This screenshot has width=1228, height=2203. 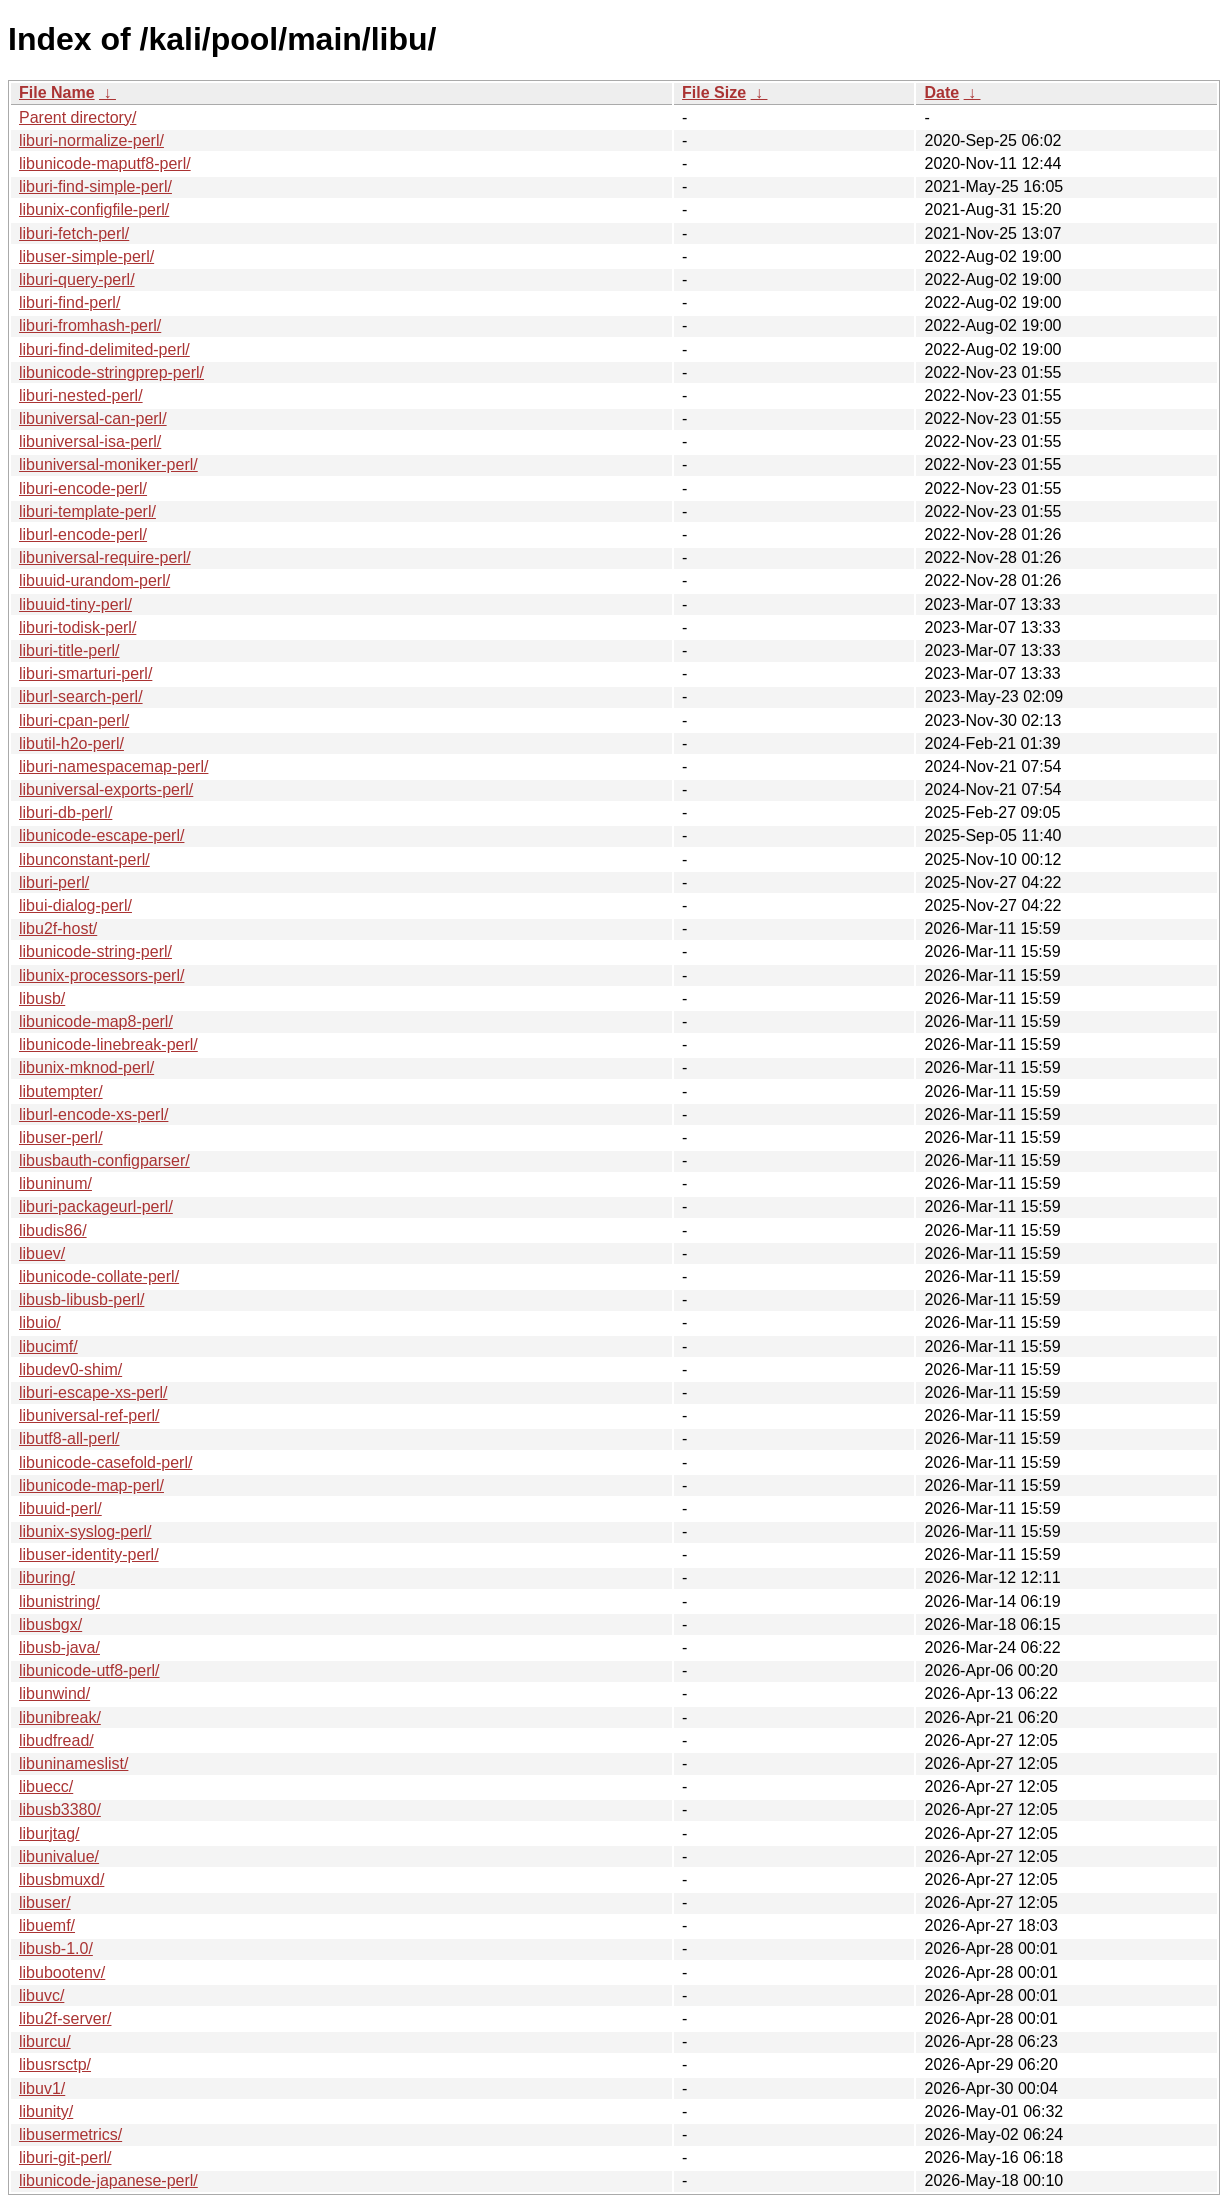 I want to click on libunicode-japanese-perl/, so click(x=108, y=2180).